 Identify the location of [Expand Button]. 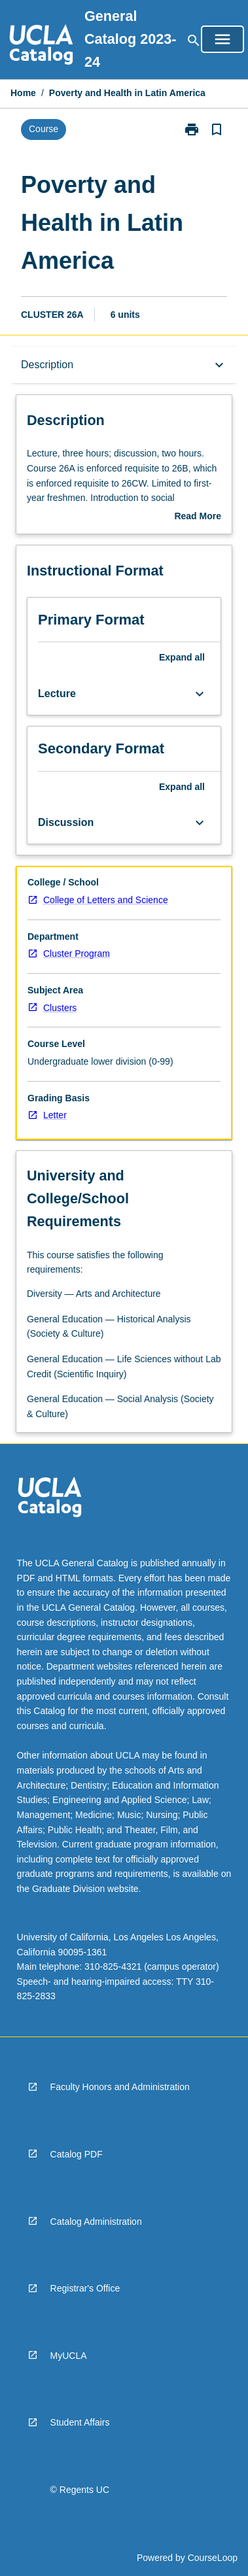
(199, 693).